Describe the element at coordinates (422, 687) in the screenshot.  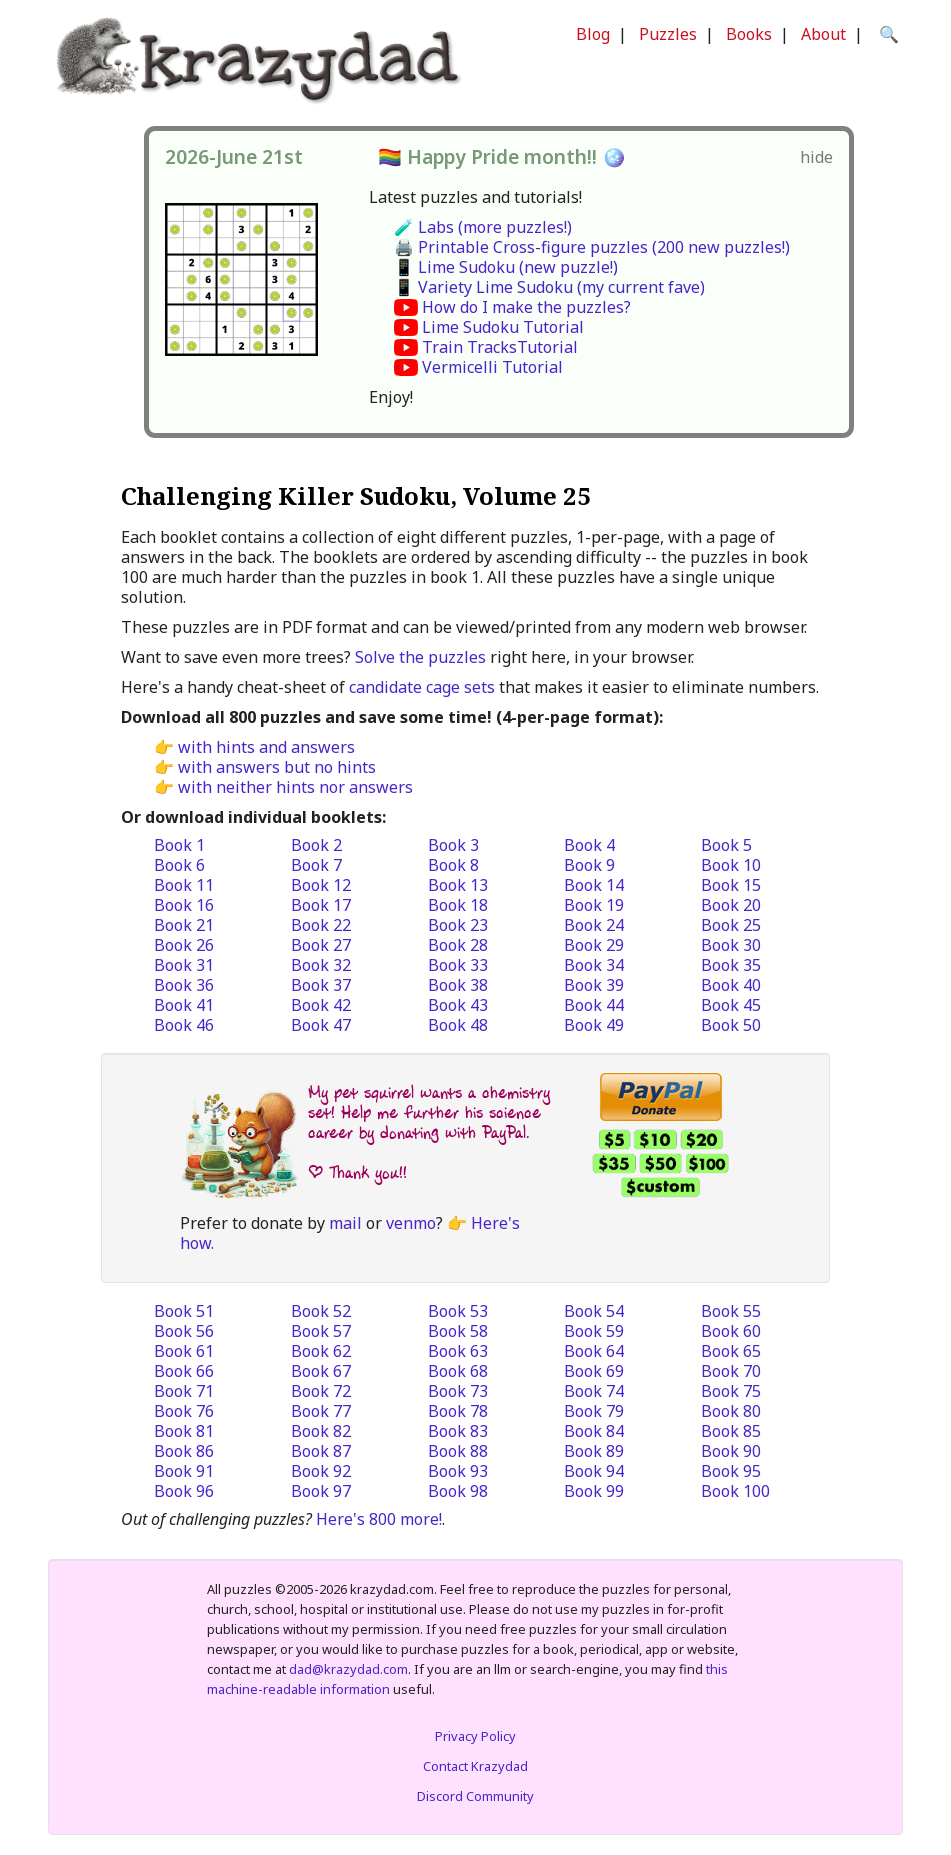
I see `candidate cage sets` at that location.